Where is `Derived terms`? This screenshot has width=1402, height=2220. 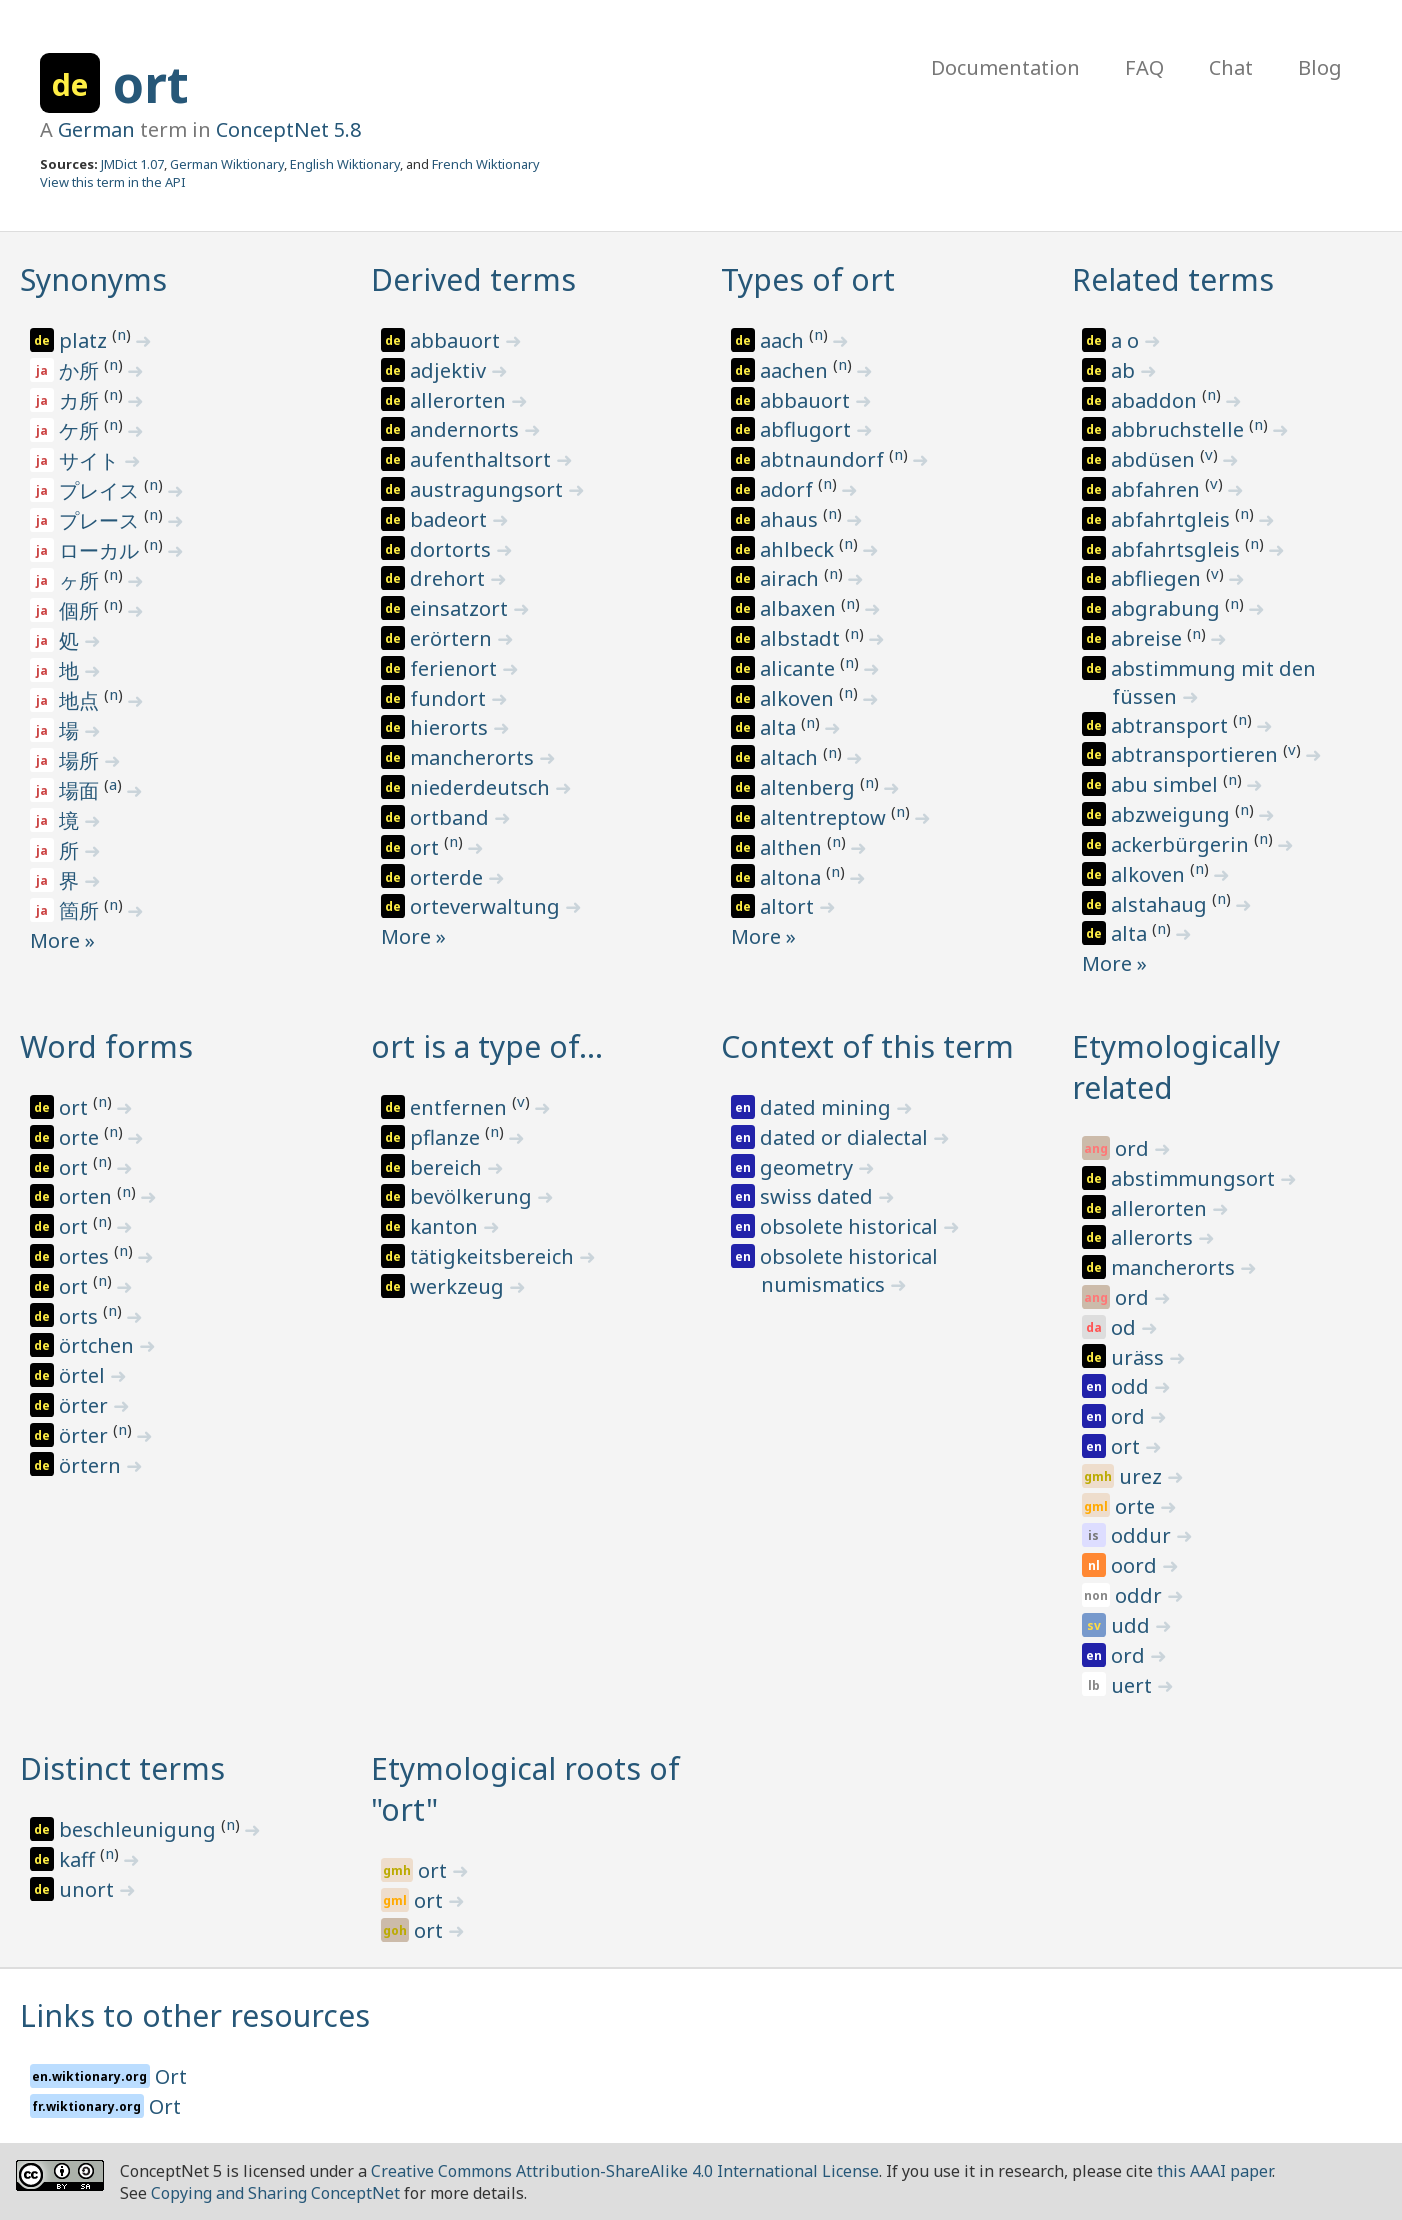
Derived terms is located at coordinates (473, 279).